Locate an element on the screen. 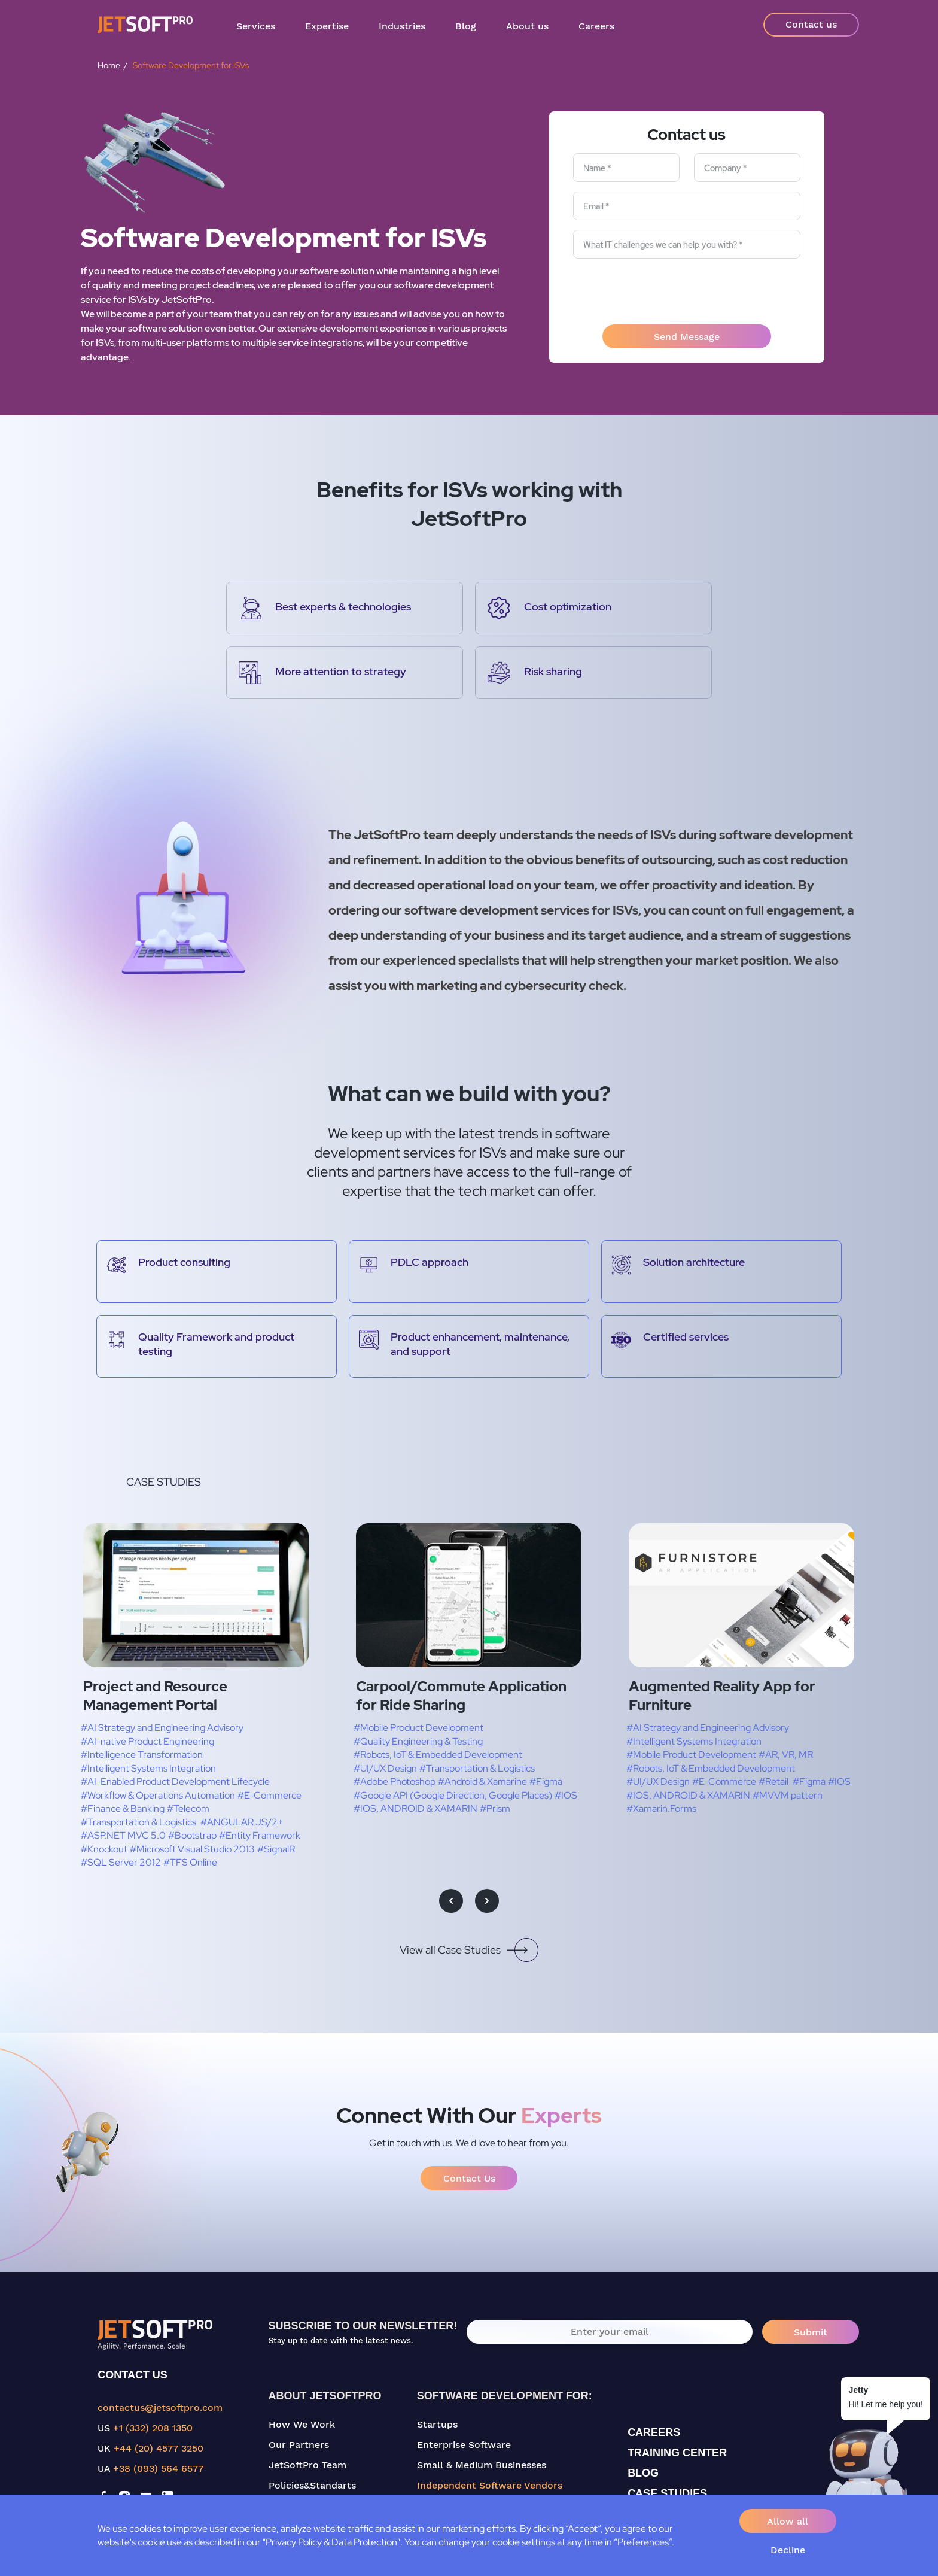 This screenshot has width=938, height=2576. Enterprise Software is located at coordinates (464, 2444).